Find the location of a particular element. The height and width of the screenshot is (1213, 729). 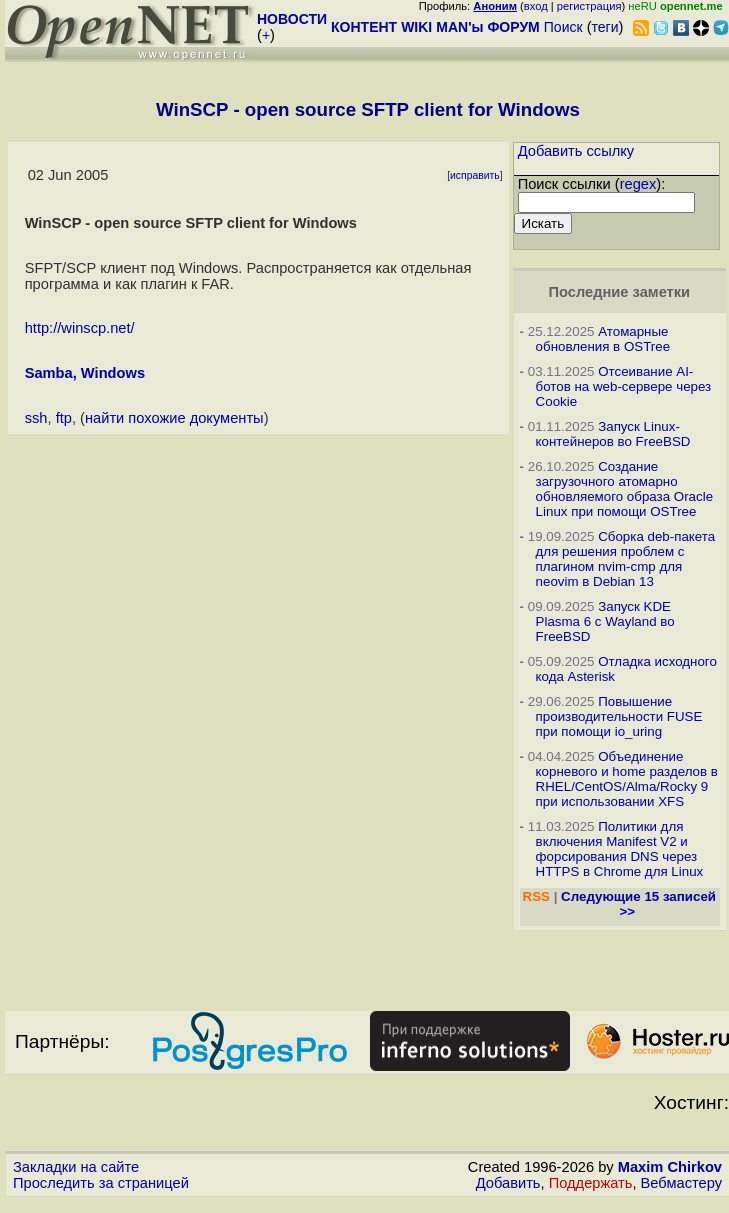

Объединение корневого и home разделов в RHEL/CentOS/Alma/Rocky 9 при использовании XFS is located at coordinates (627, 779).